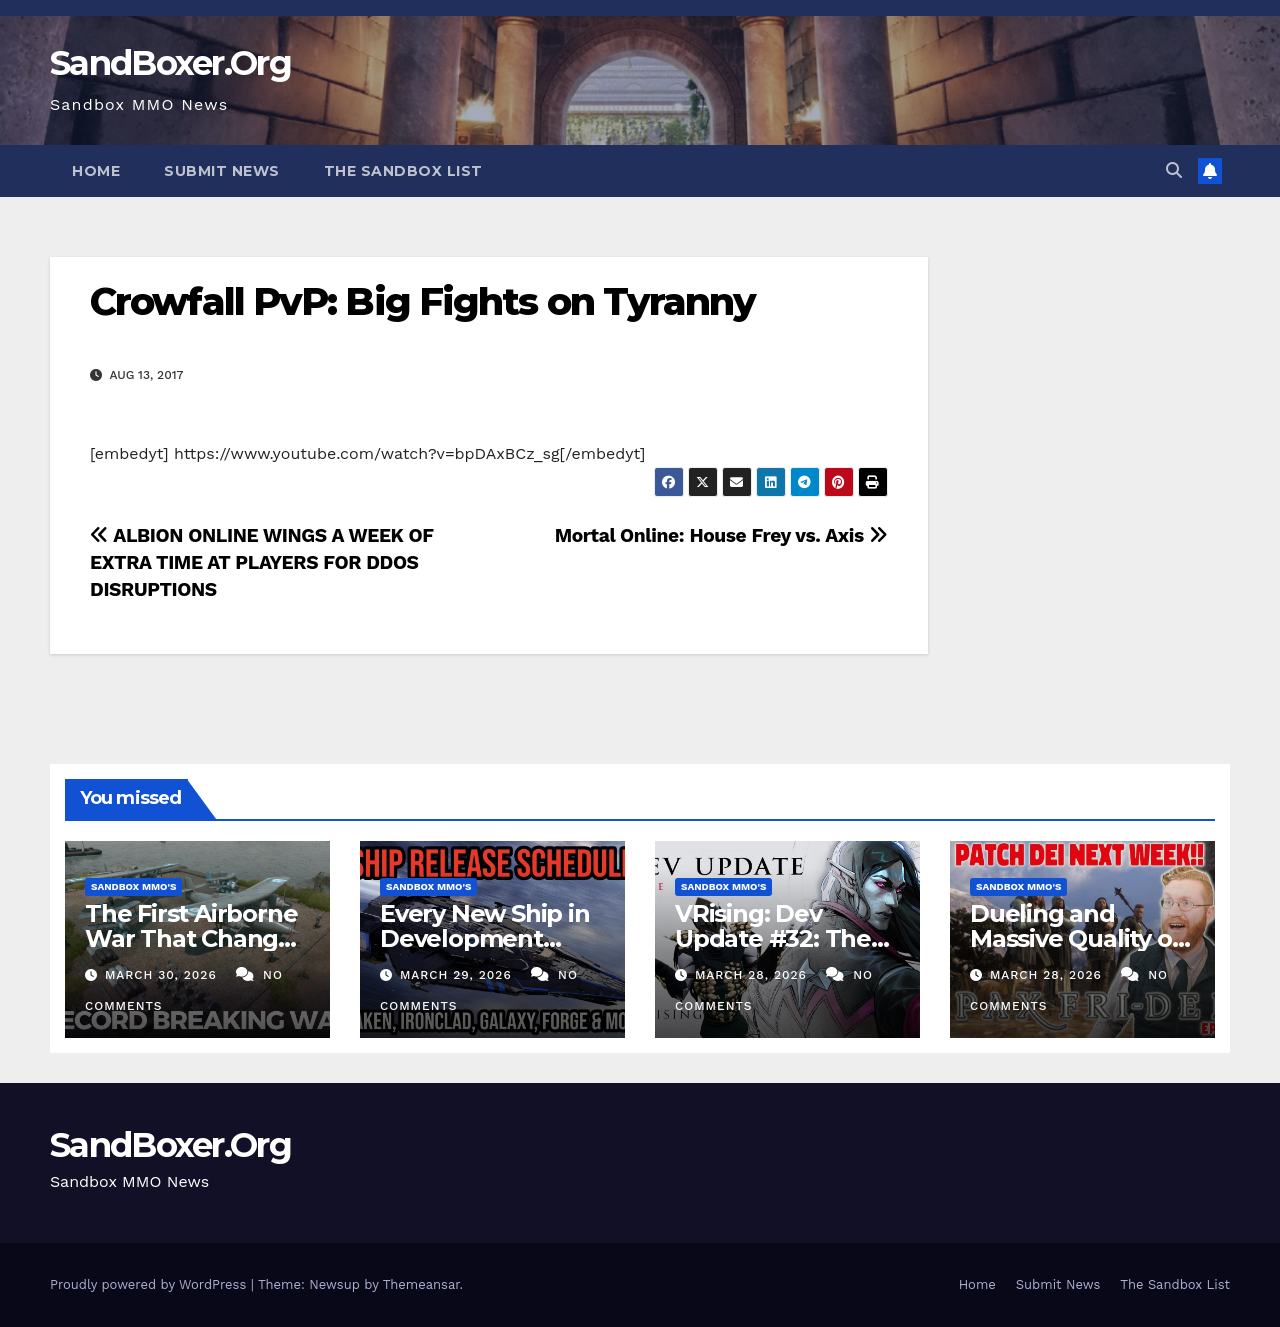  I want to click on Crowfall PvP: Big Fights on Tyranny, so click(423, 301).